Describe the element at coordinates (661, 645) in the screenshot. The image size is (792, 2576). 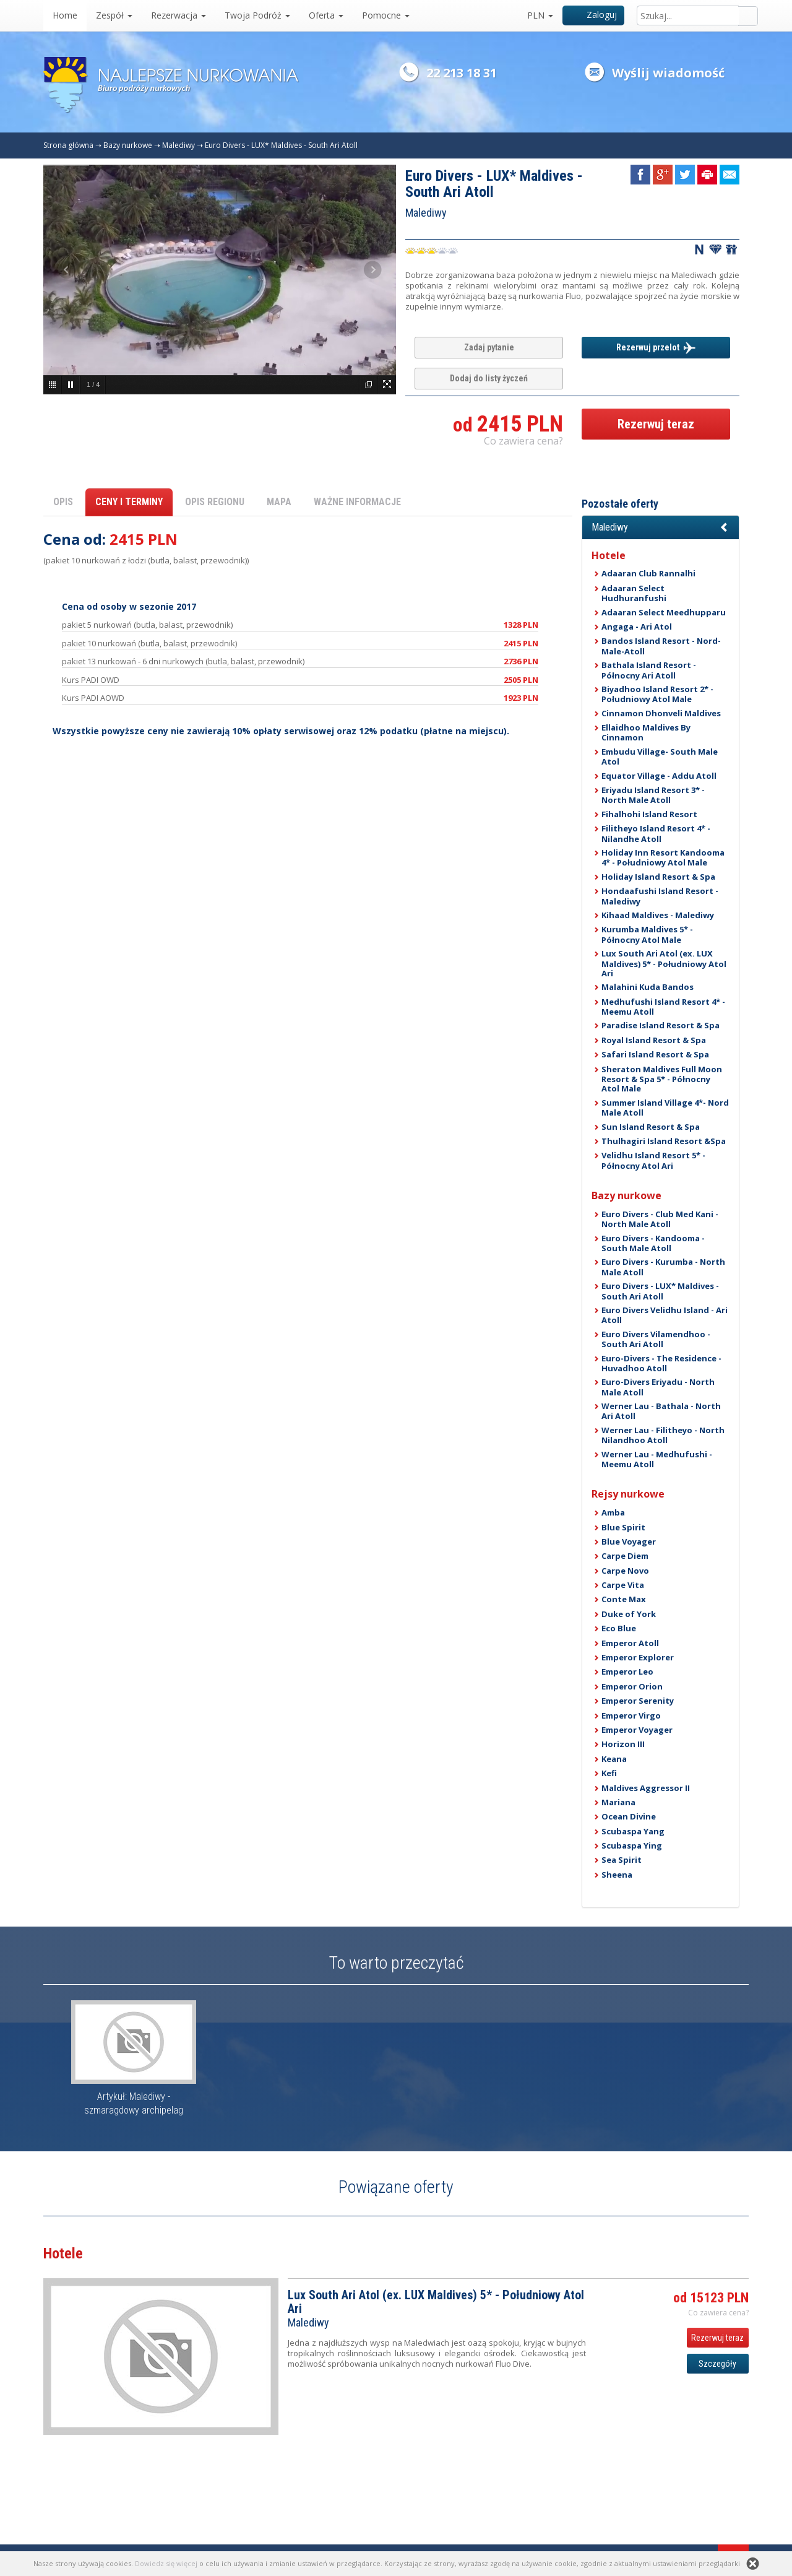
I see `Bandos Island Resort - Nord-Male-Atoll` at that location.